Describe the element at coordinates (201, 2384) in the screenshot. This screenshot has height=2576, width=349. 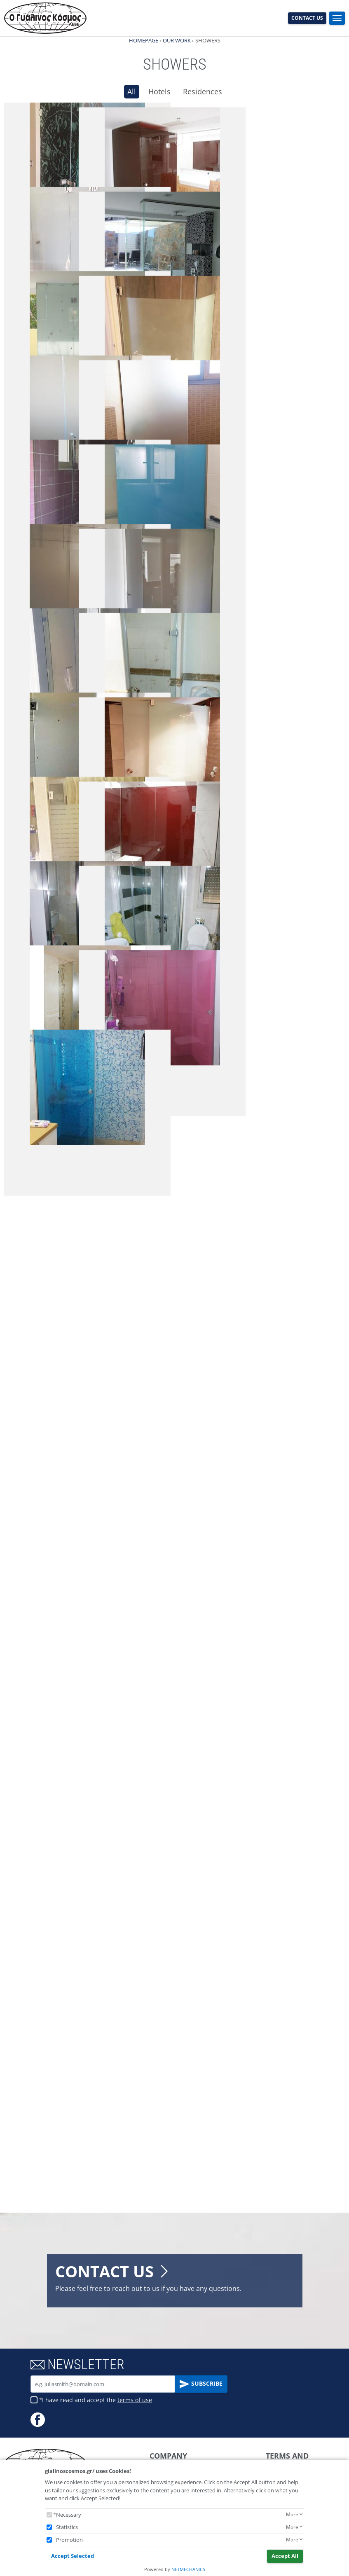
I see `SUBSCRIBE` at that location.